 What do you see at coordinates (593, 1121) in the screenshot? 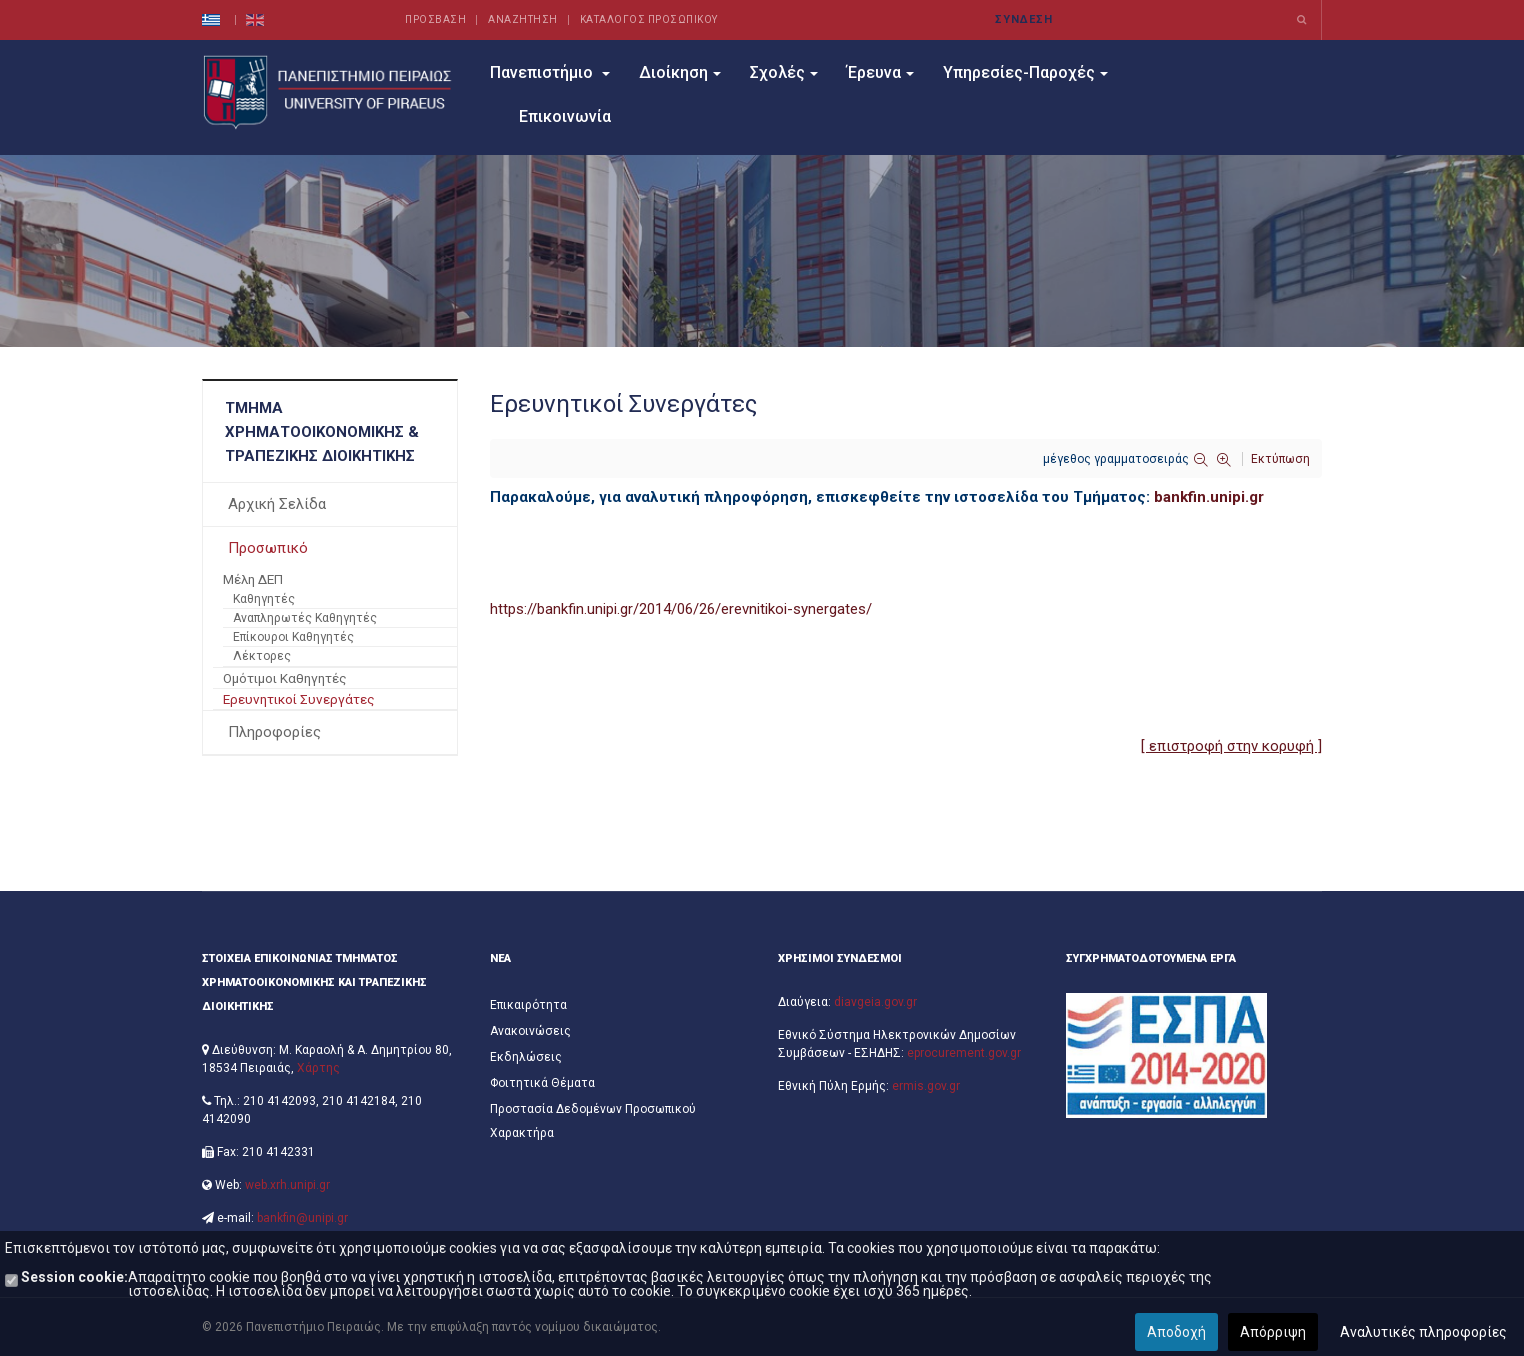
I see `Προστασία Δεδομένων Προσωπικού Χαρακτήρα` at bounding box center [593, 1121].